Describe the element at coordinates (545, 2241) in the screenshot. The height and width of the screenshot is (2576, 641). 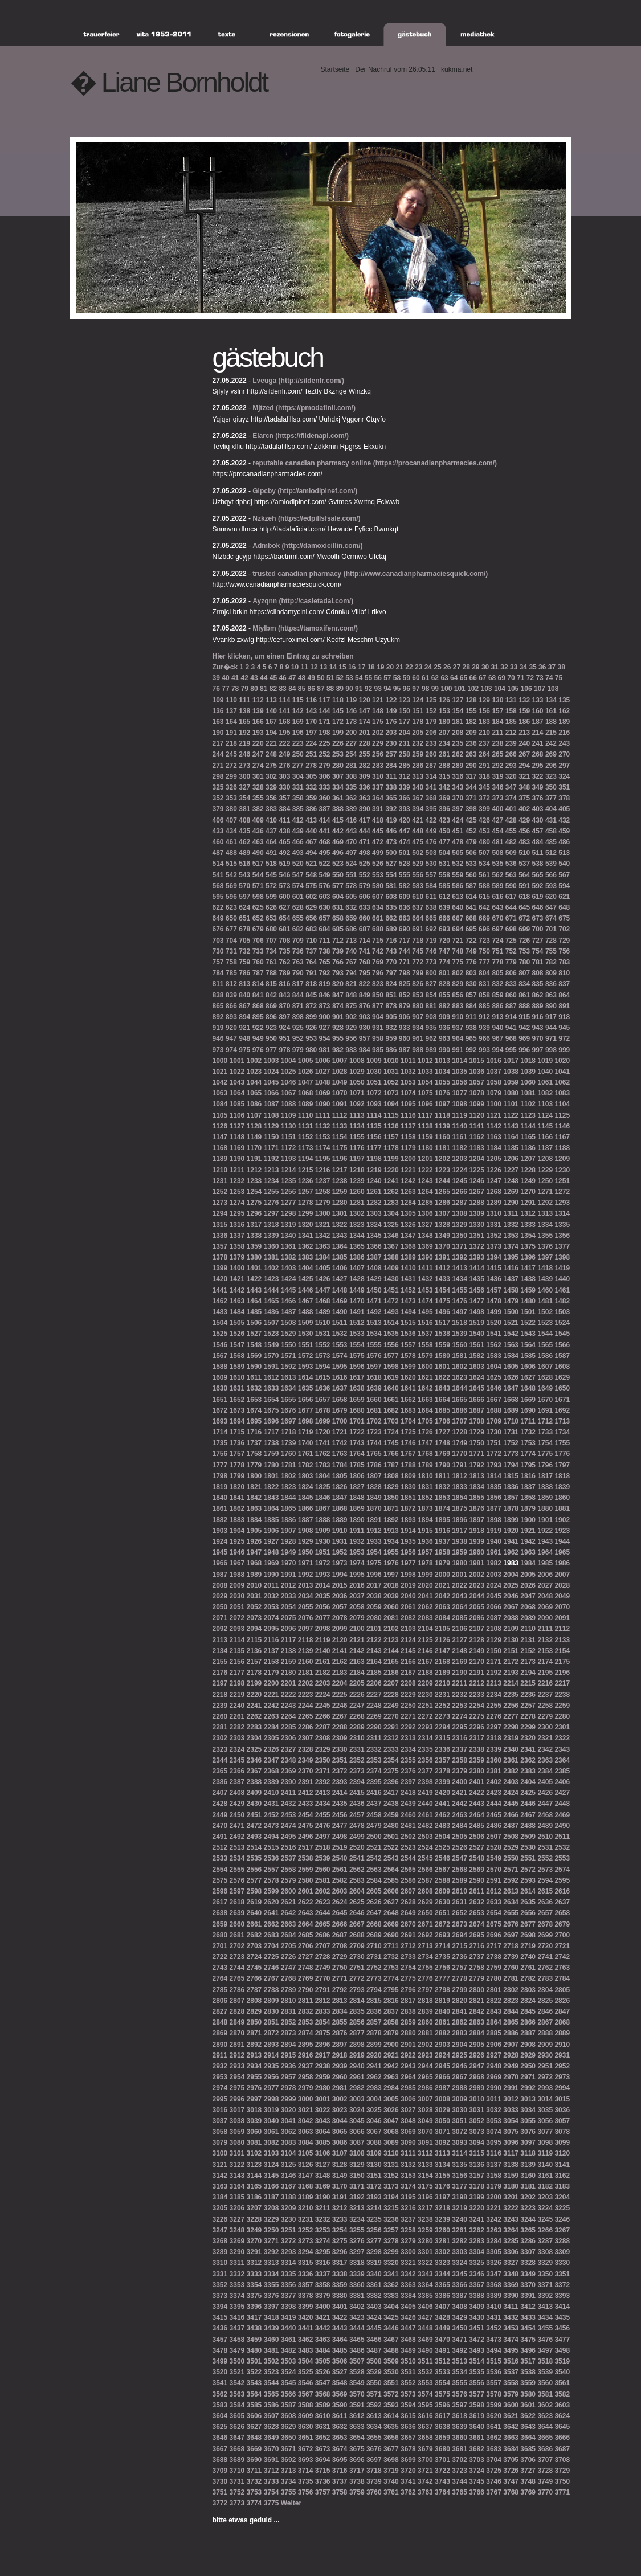
I see `3287` at that location.